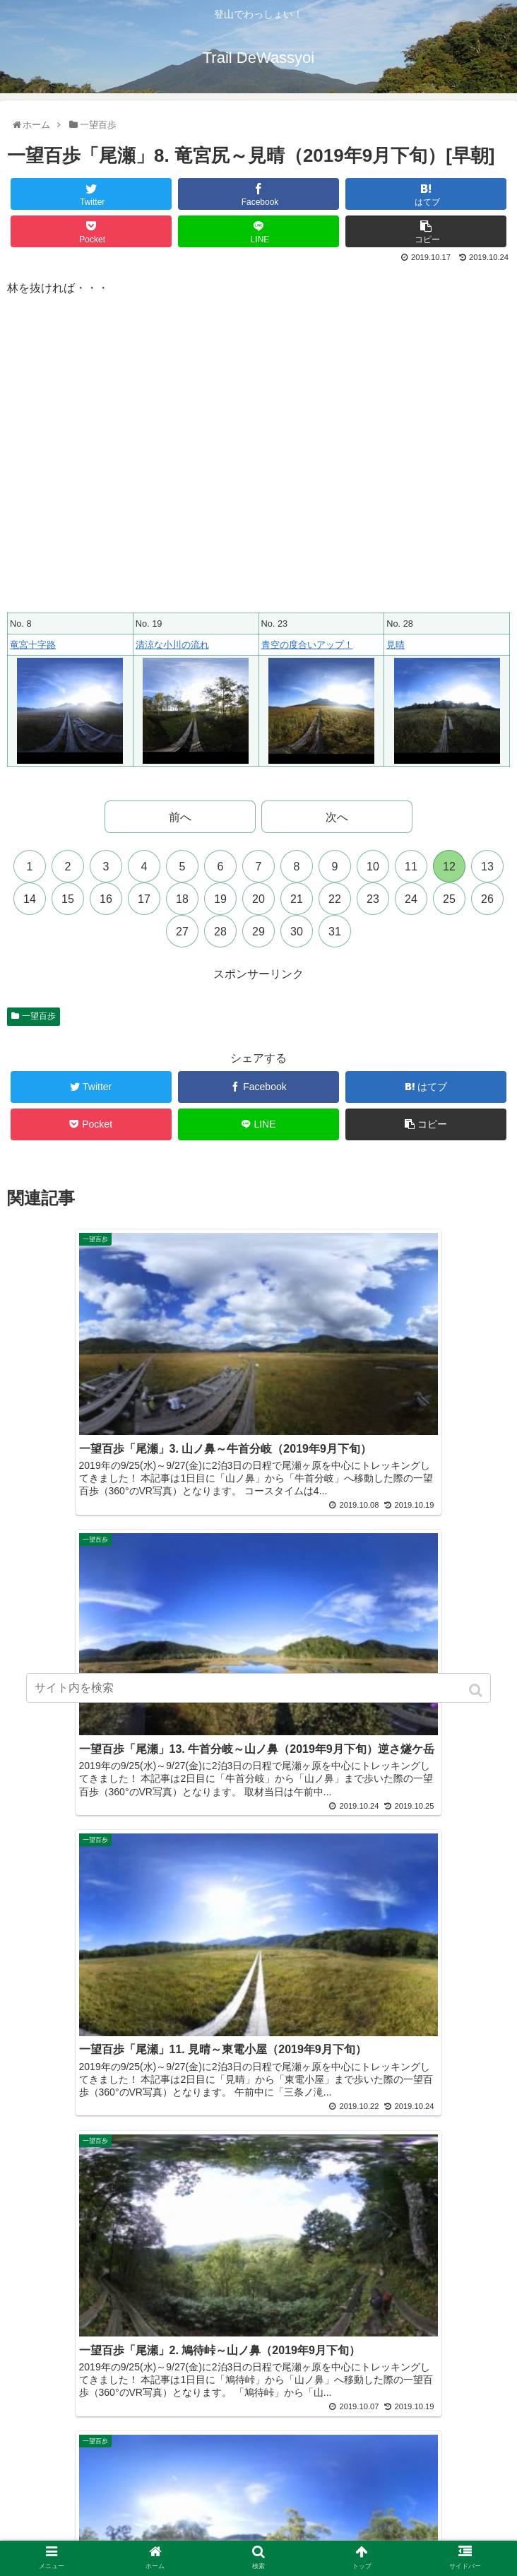  I want to click on [input], so click(259, 1688).